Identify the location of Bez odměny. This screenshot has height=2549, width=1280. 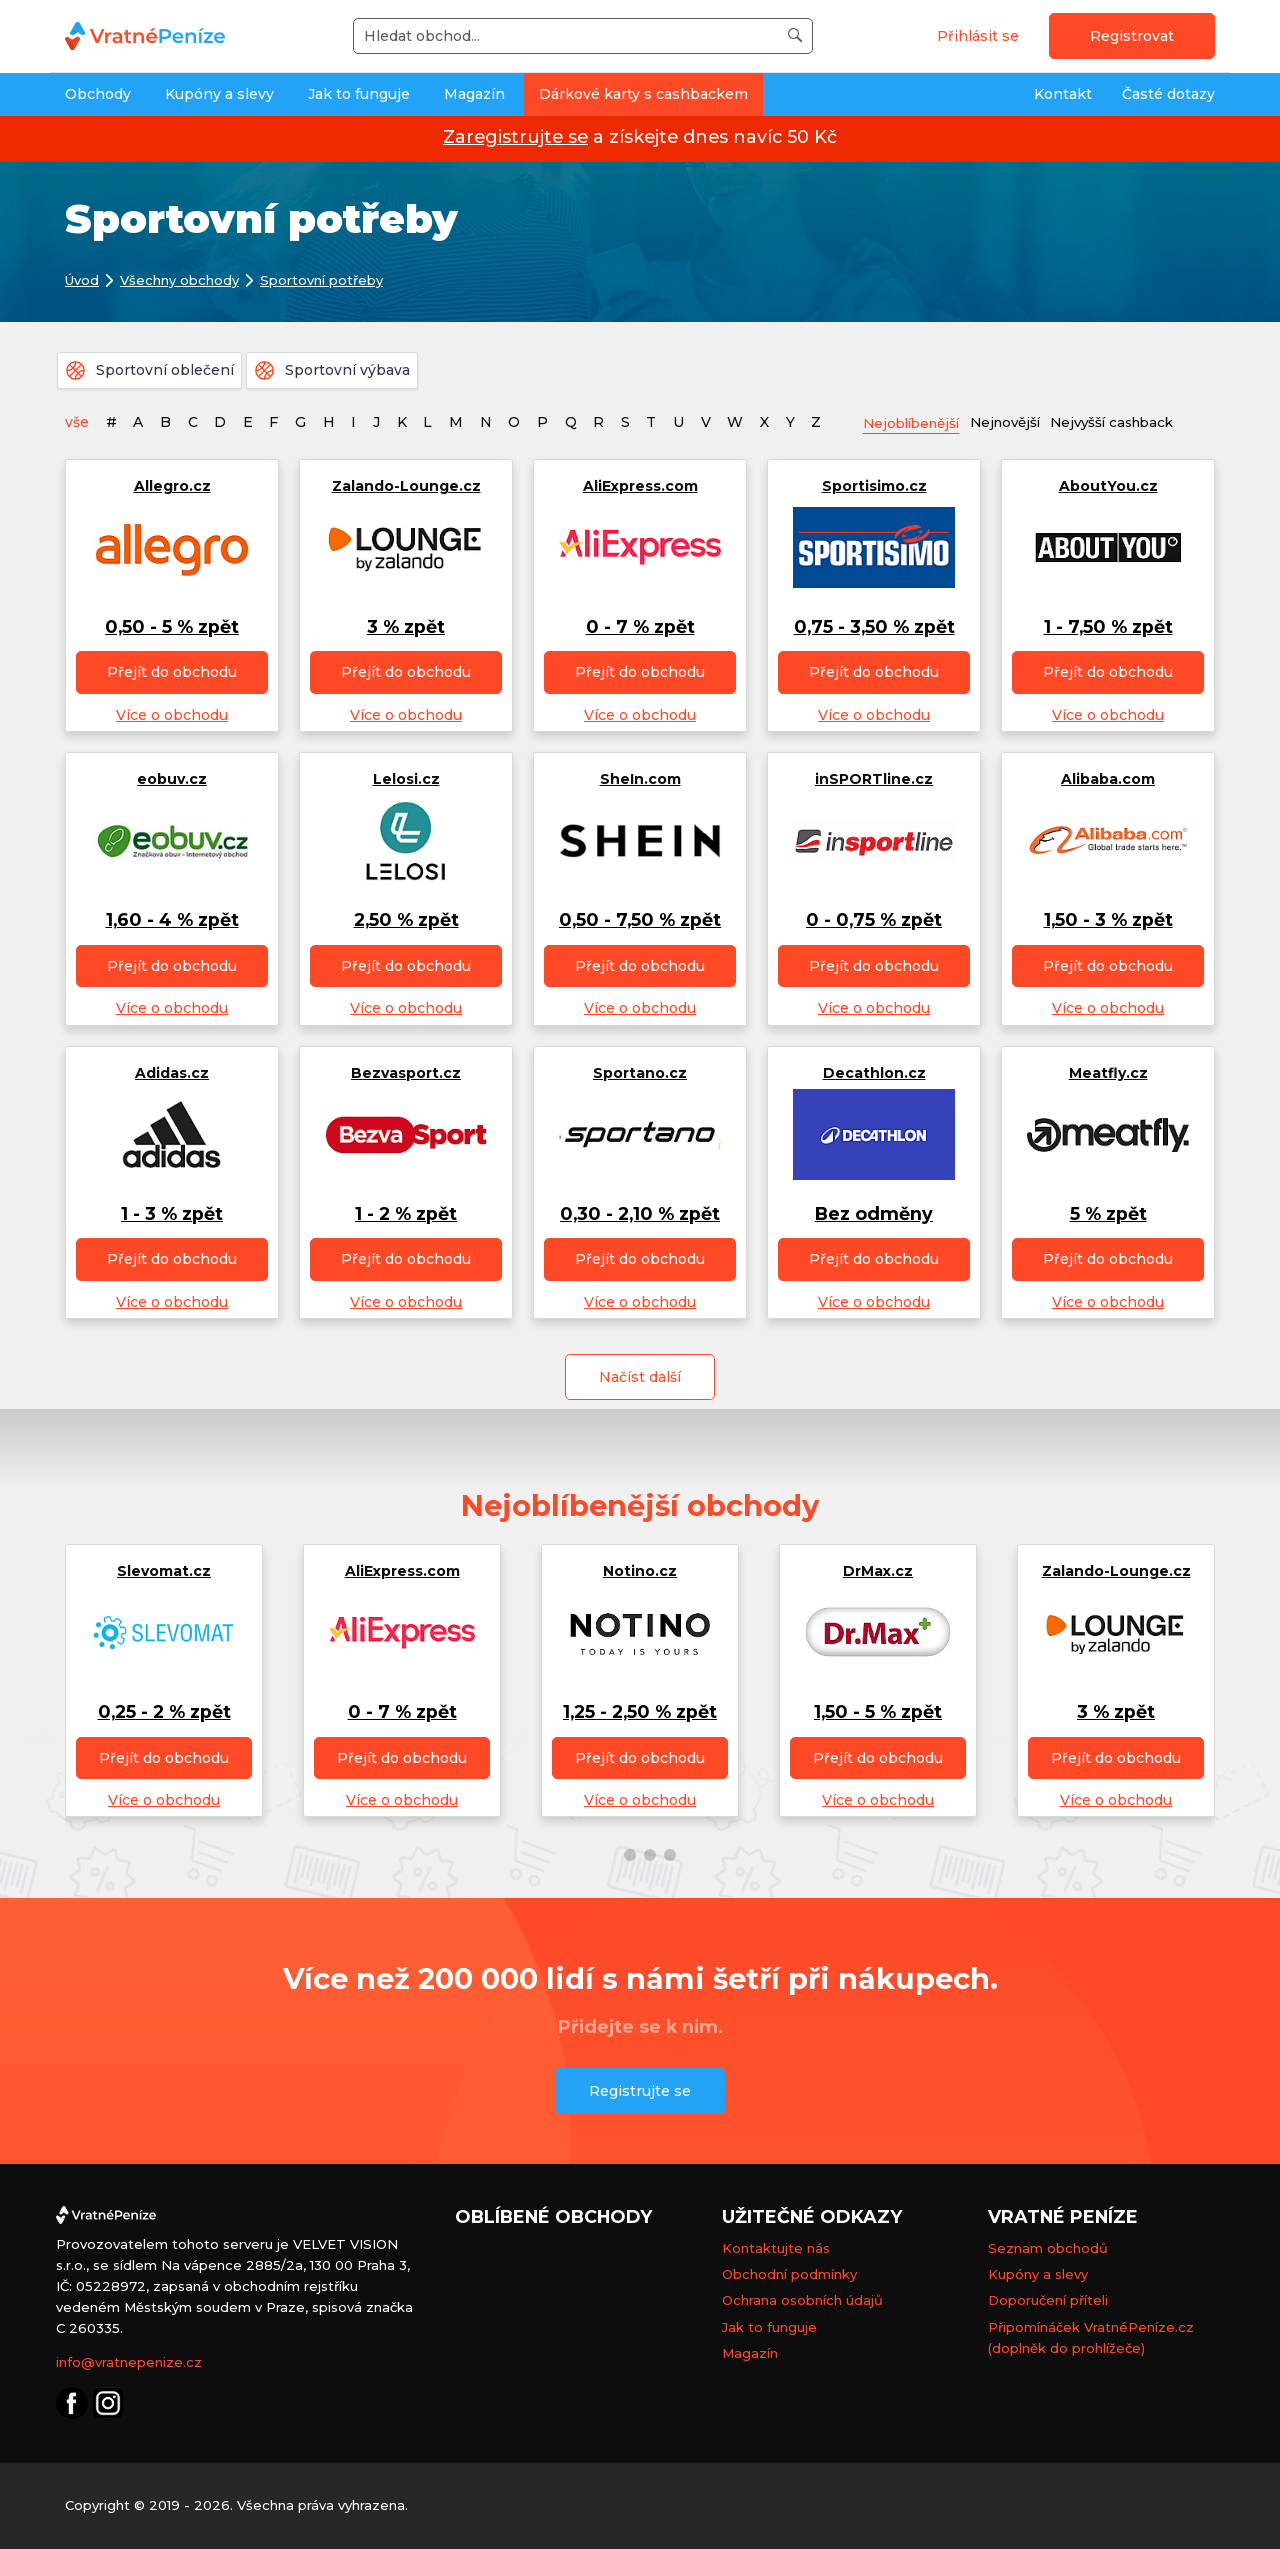
(874, 1213).